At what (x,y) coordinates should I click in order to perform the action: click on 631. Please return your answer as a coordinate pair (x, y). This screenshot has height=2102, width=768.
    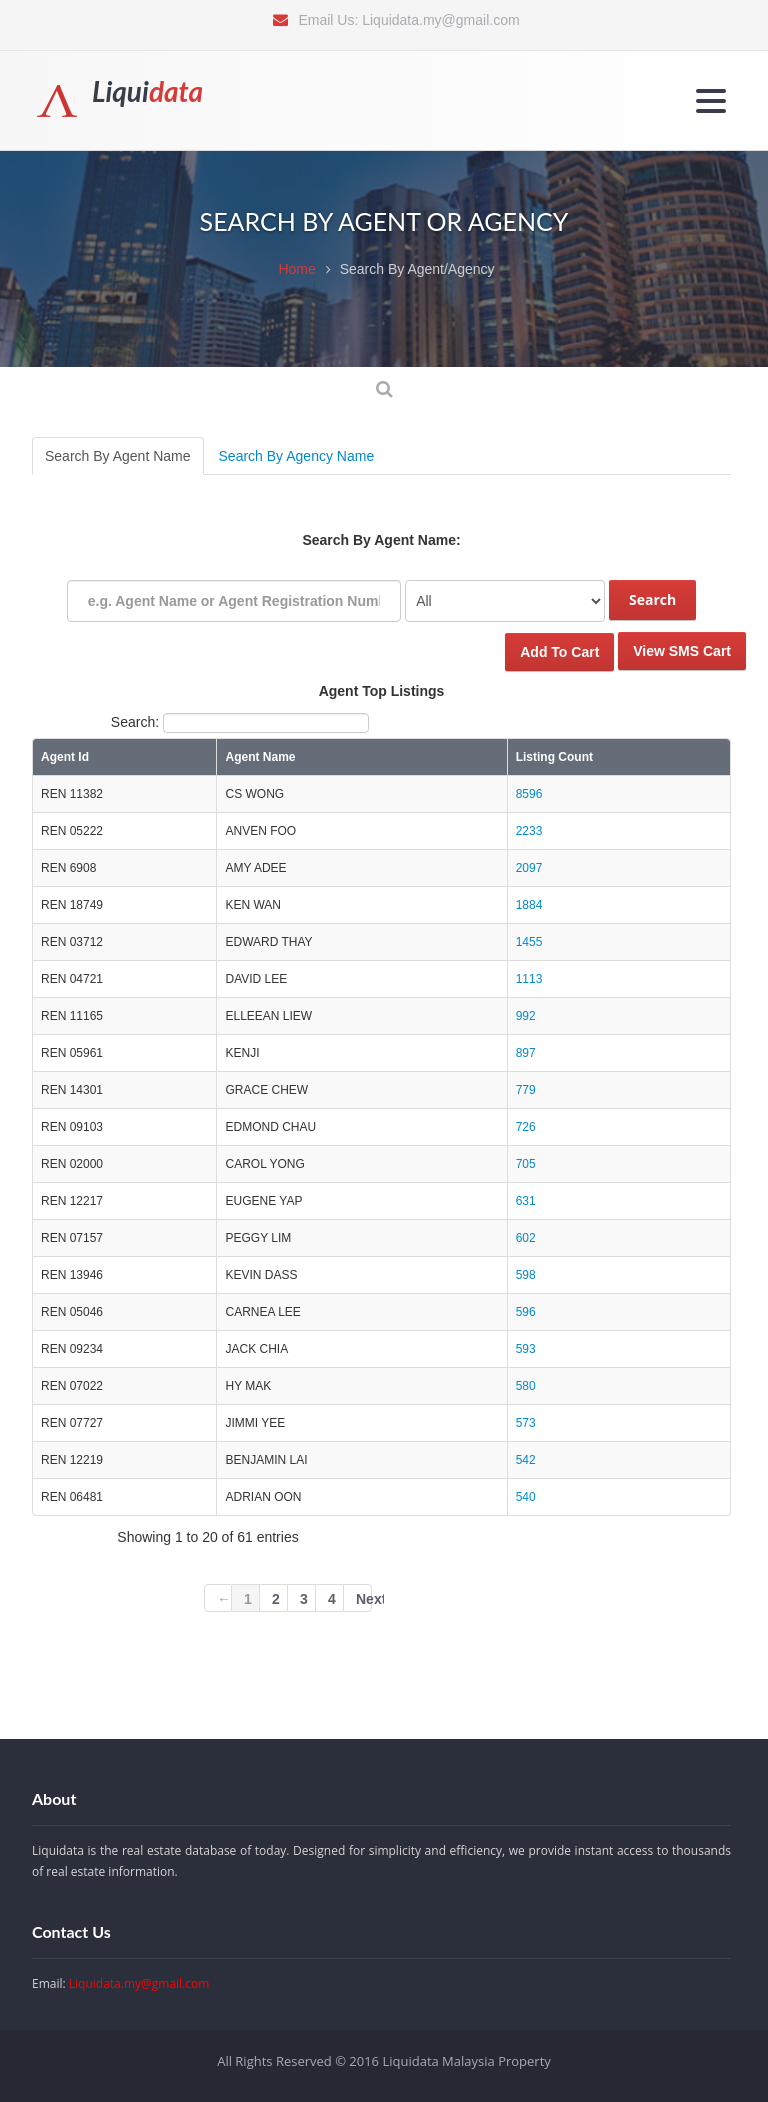
    Looking at the image, I should click on (526, 1201).